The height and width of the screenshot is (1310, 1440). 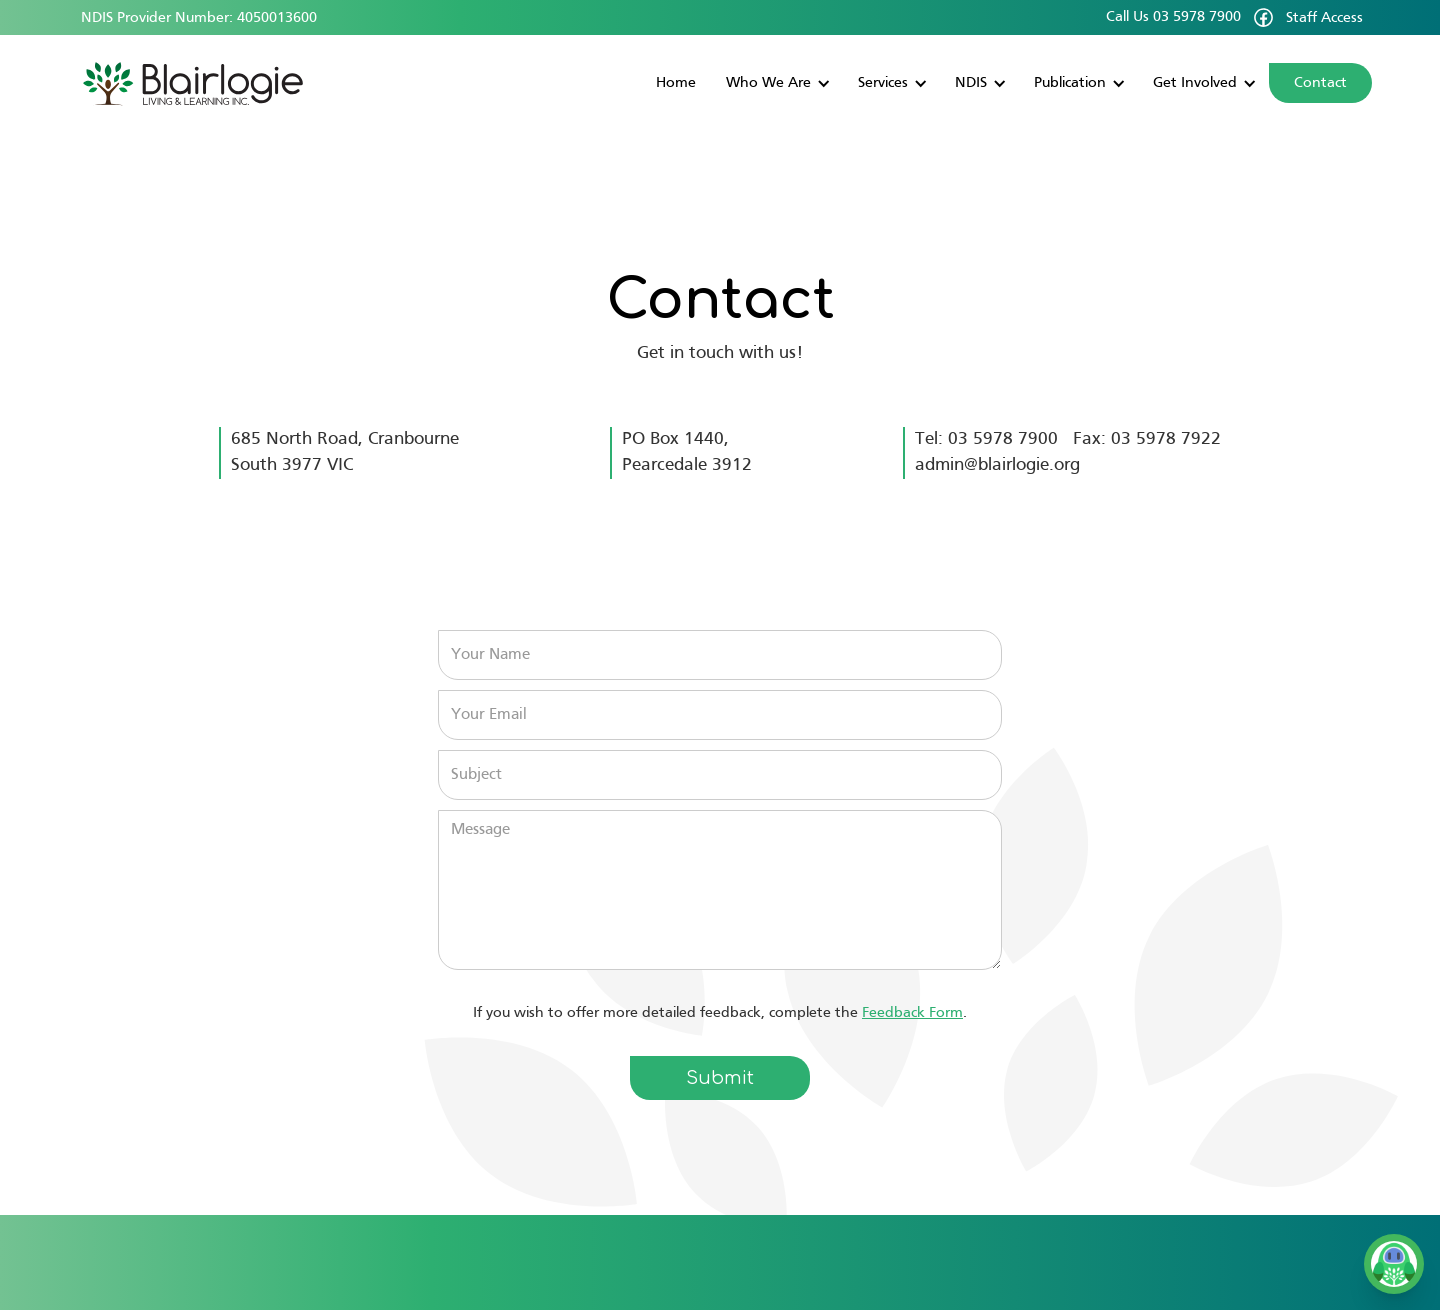 What do you see at coordinates (676, 83) in the screenshot?
I see `Home` at bounding box center [676, 83].